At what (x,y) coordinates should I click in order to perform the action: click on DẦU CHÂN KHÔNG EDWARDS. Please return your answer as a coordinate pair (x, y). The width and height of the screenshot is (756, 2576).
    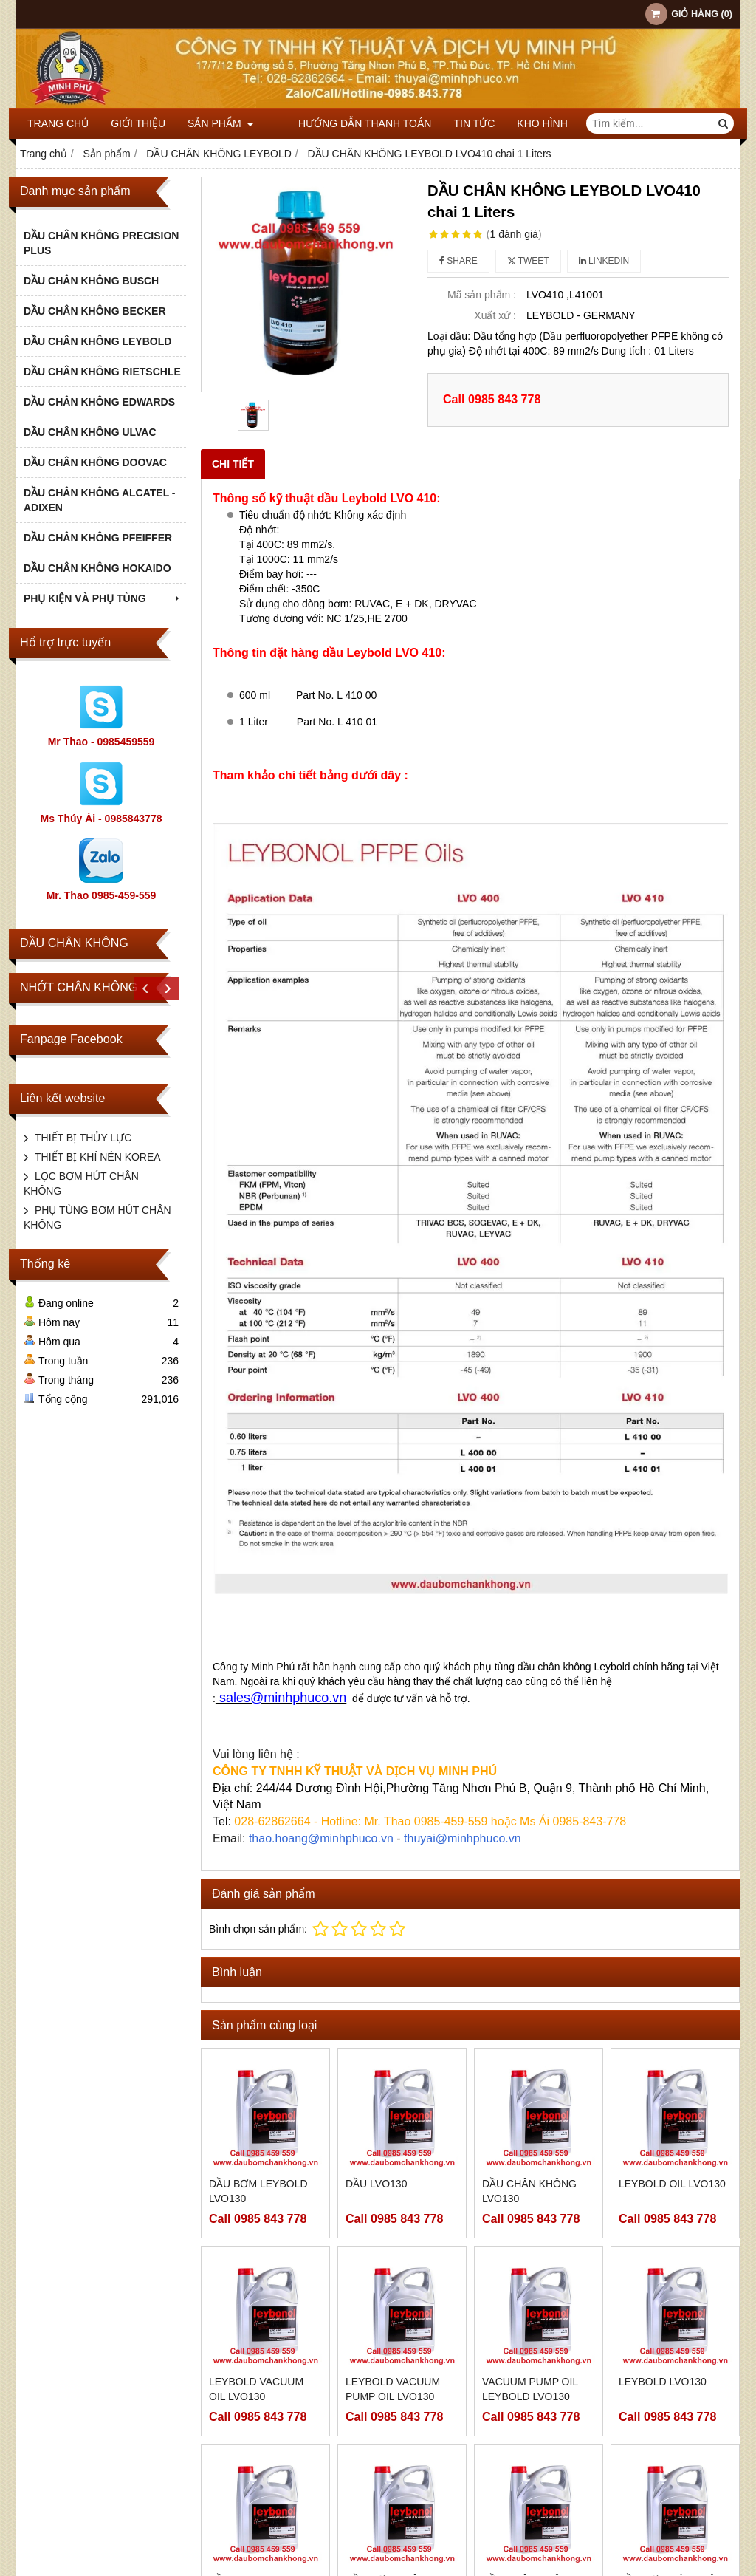
    Looking at the image, I should click on (99, 402).